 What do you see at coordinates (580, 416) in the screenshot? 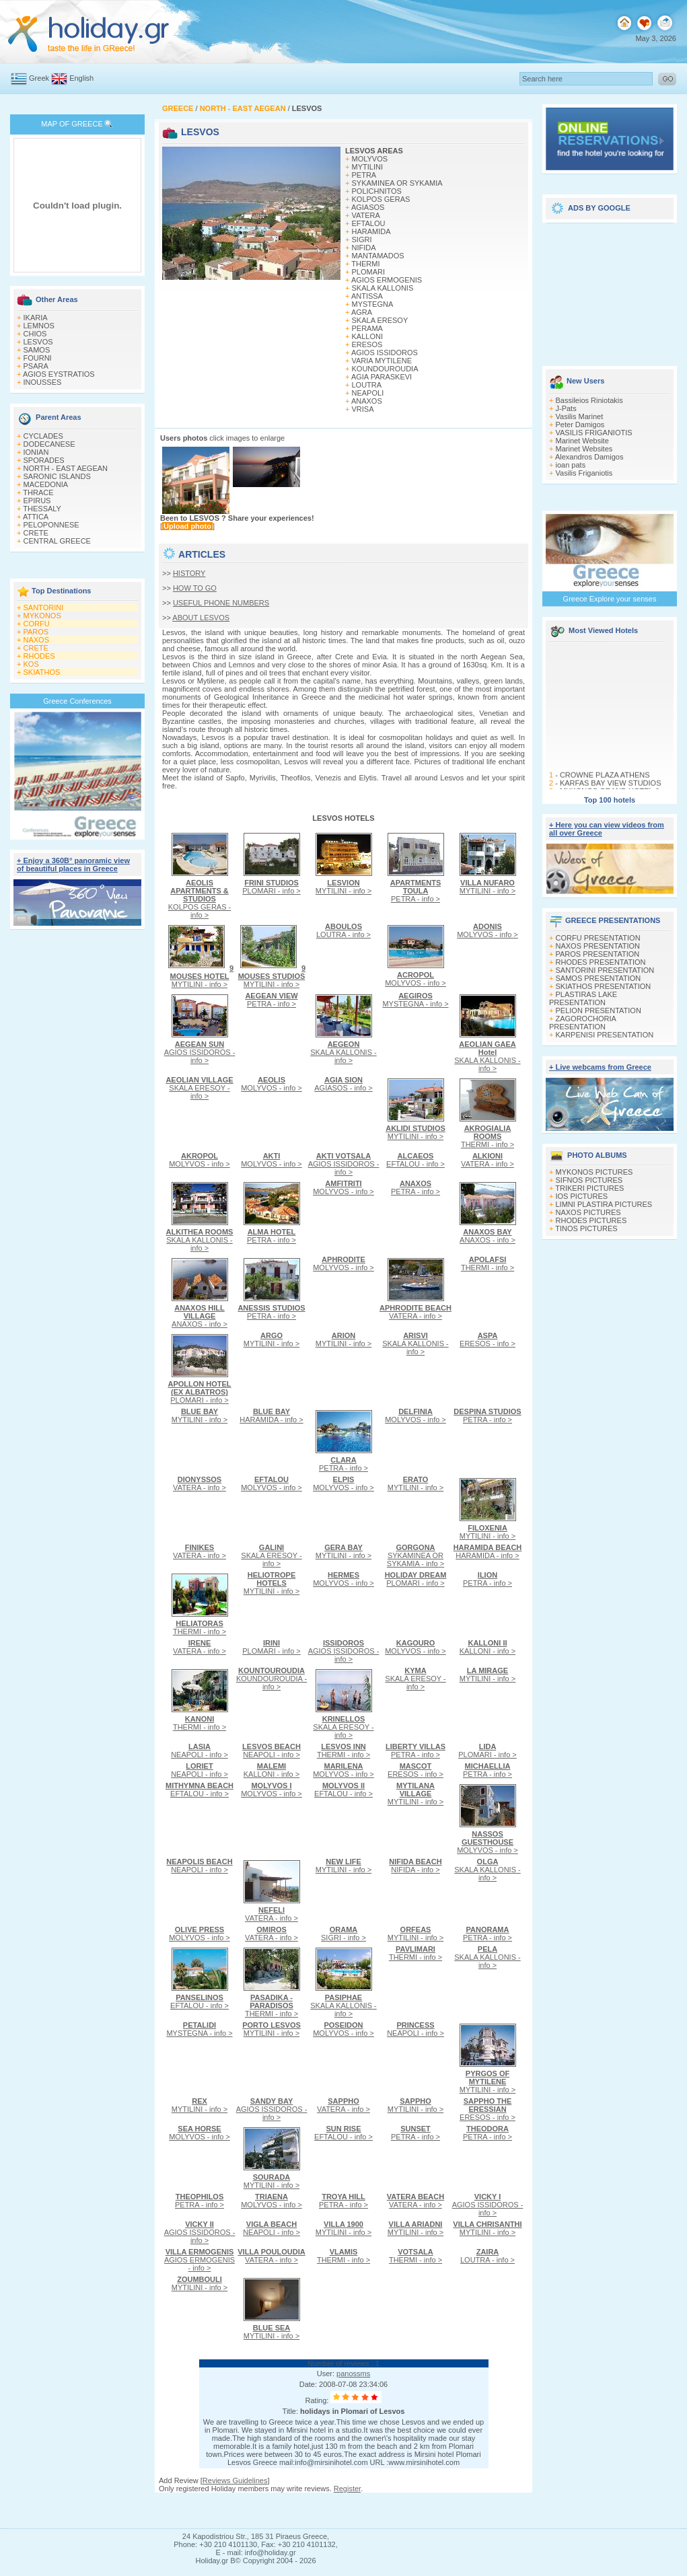
I see `Vasilis Marinet` at bounding box center [580, 416].